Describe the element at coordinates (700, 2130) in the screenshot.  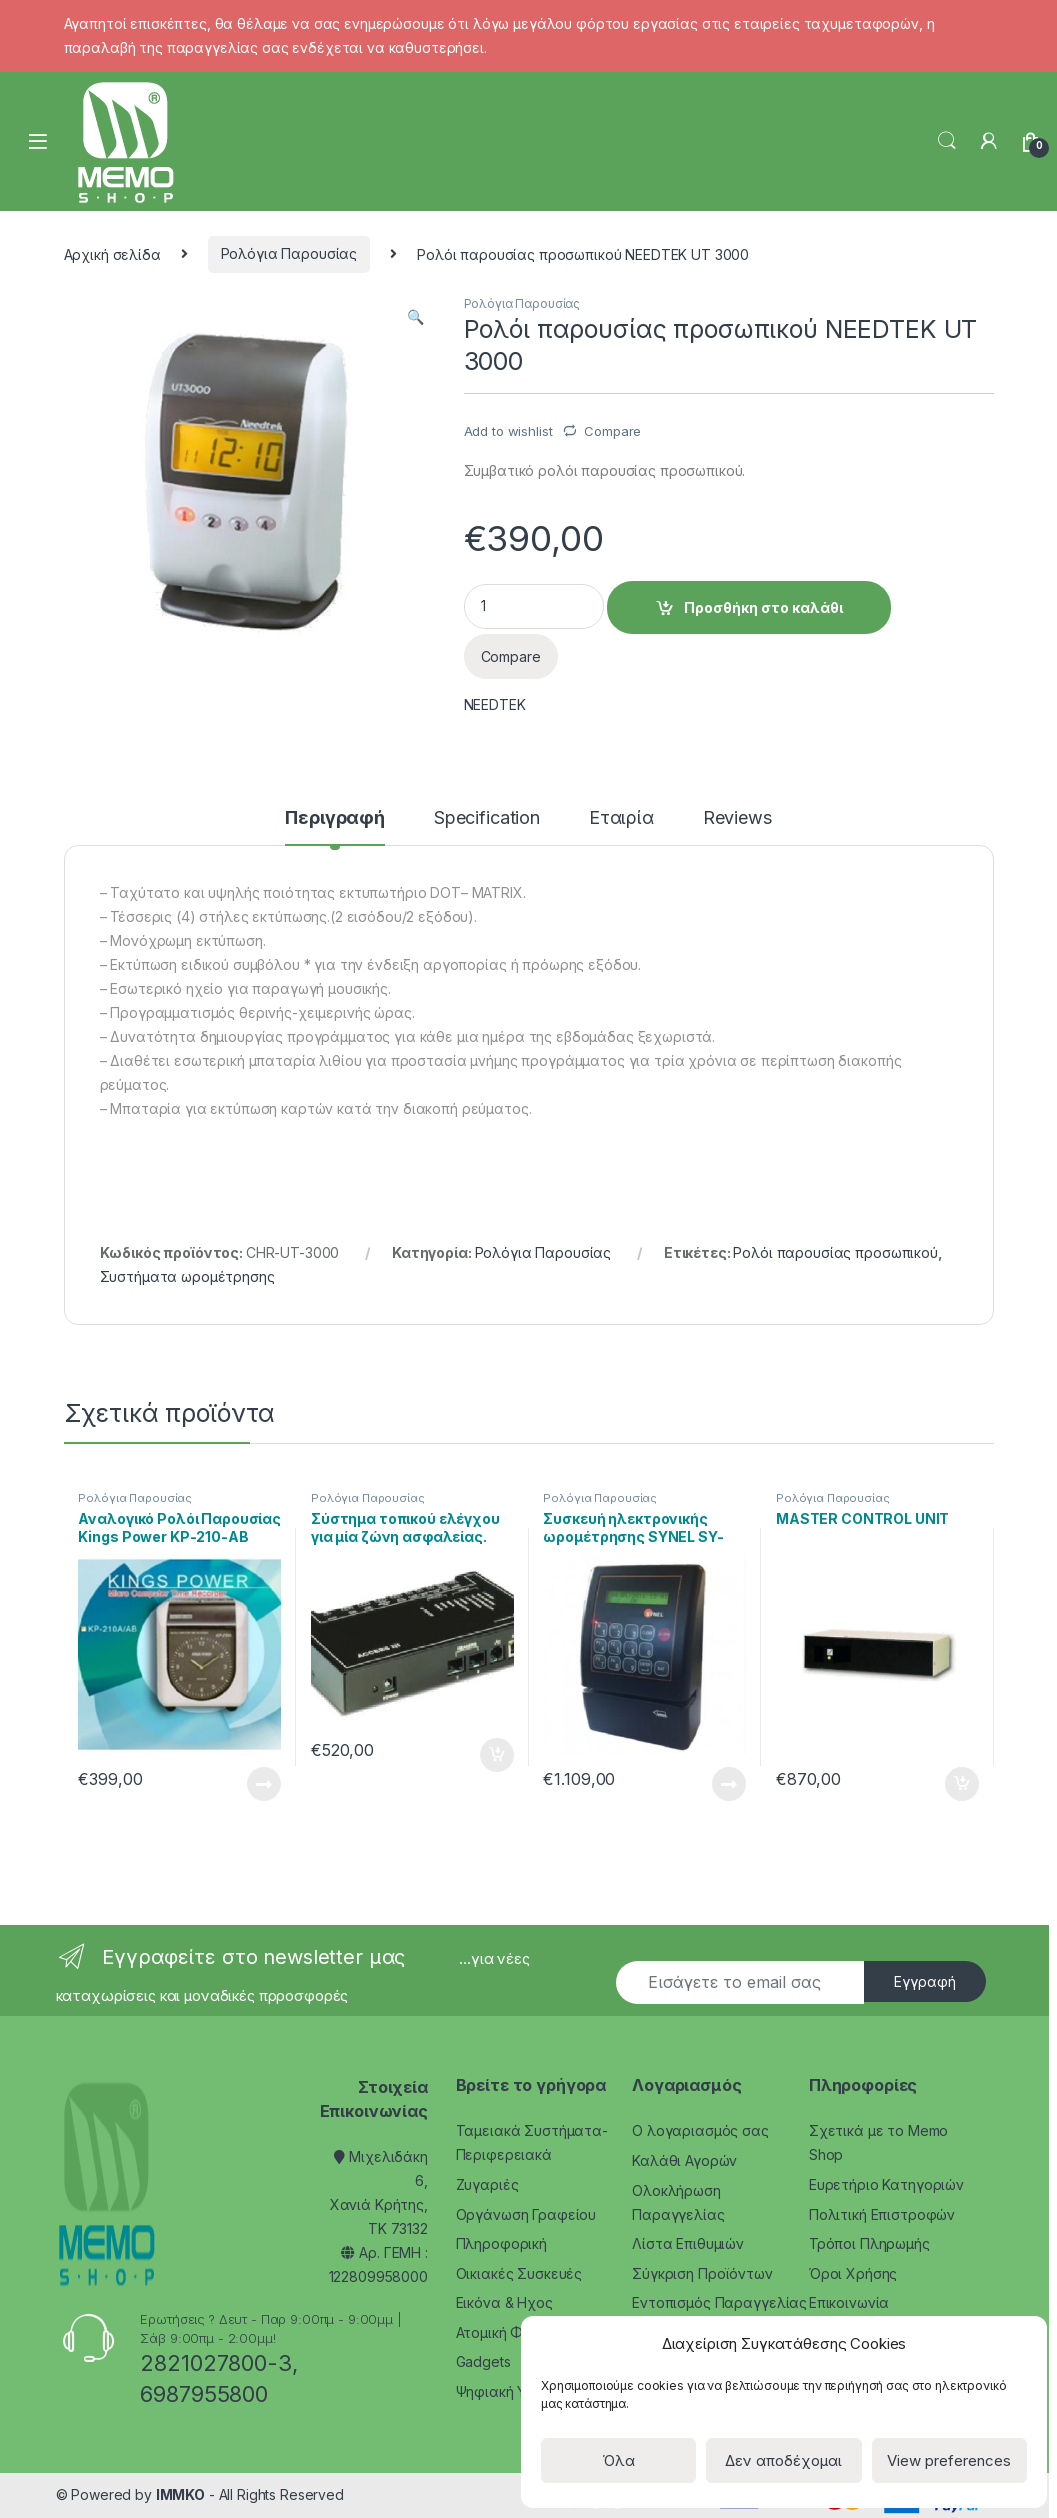
I see `Ο λογαριασμός σας` at that location.